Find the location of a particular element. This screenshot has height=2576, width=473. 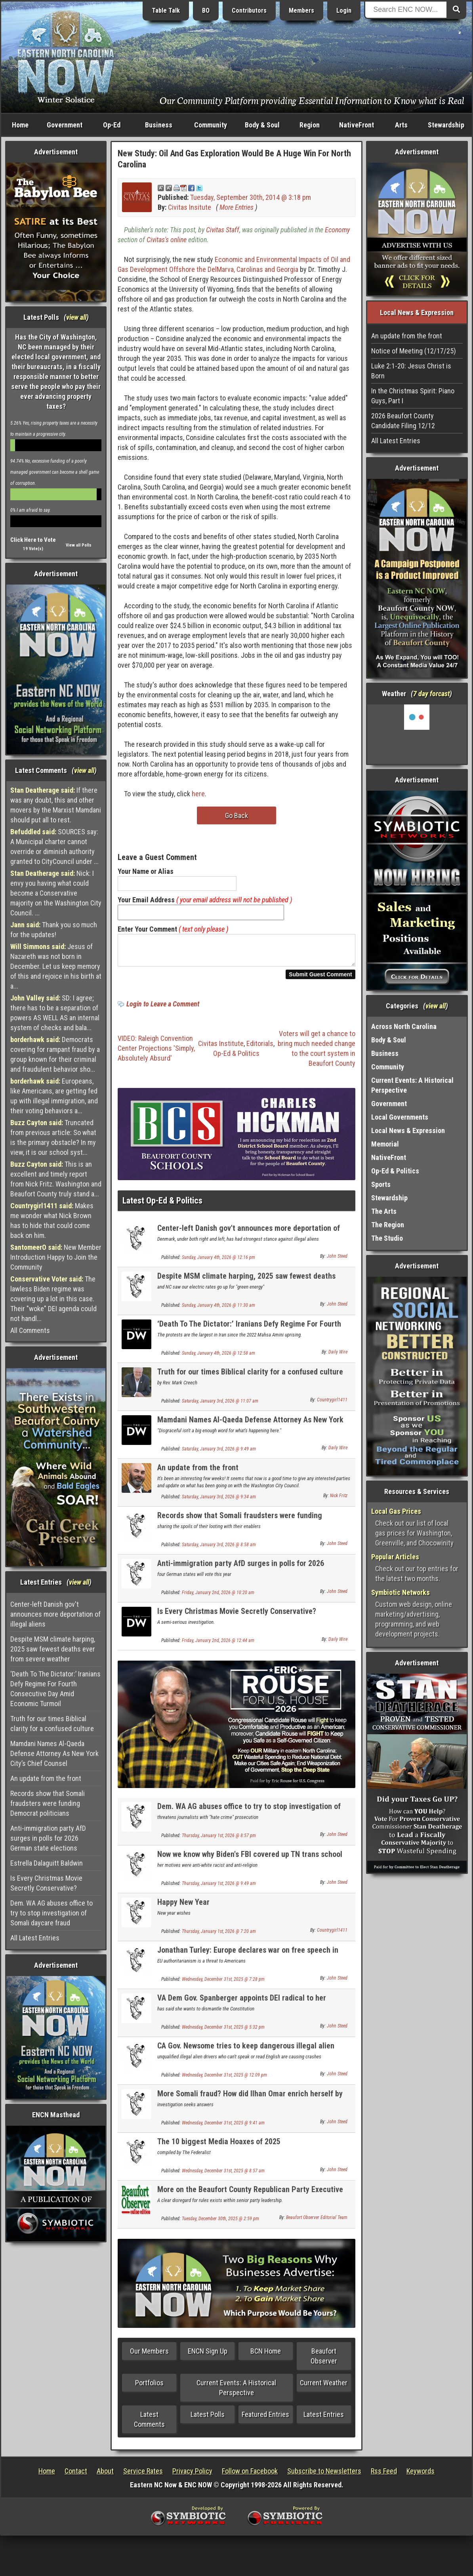

Members is located at coordinates (301, 10).